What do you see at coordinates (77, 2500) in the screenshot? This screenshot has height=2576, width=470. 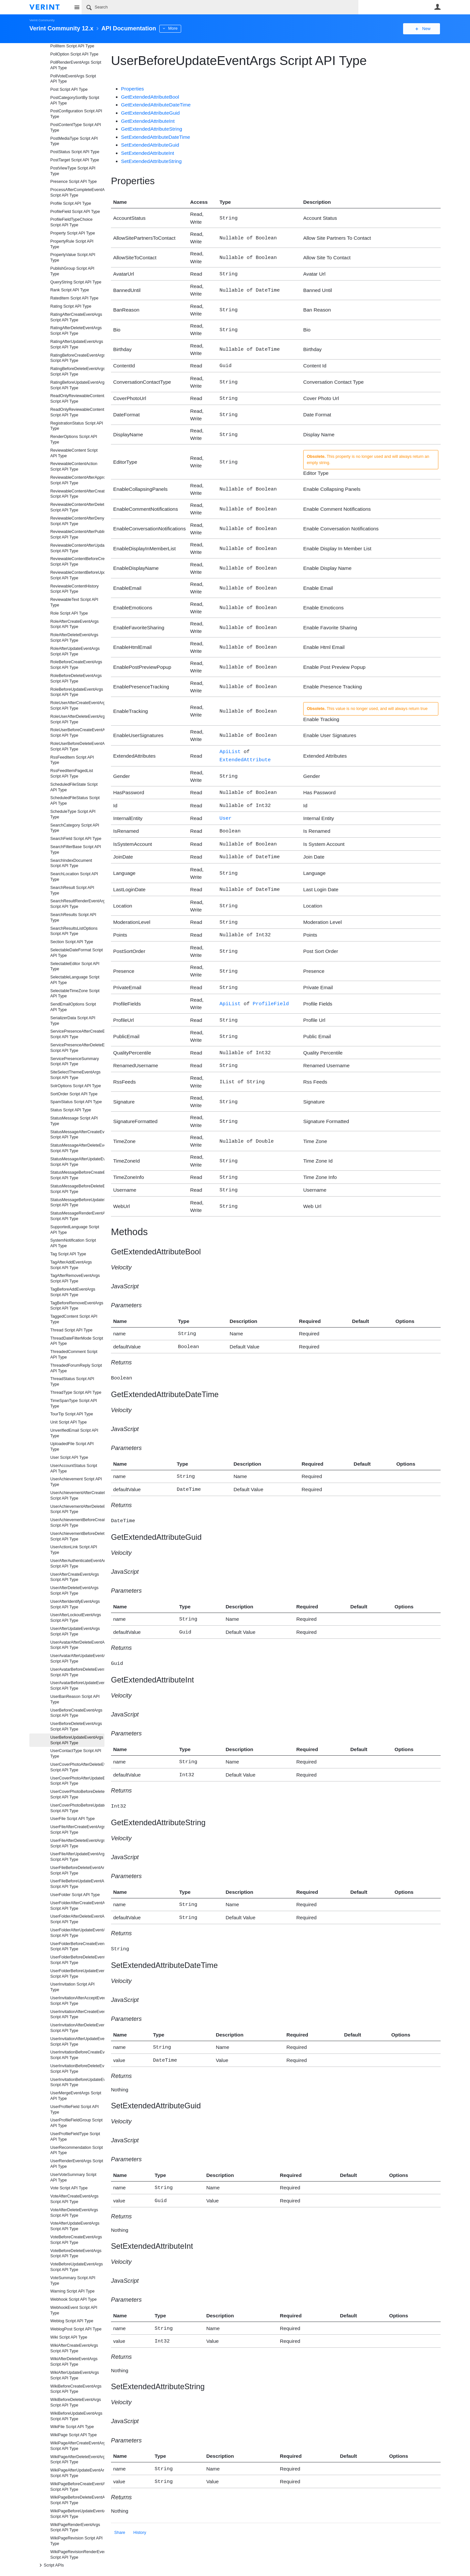 I see `WikiPageBeforeDeleteEventArgs Script API Type` at bounding box center [77, 2500].